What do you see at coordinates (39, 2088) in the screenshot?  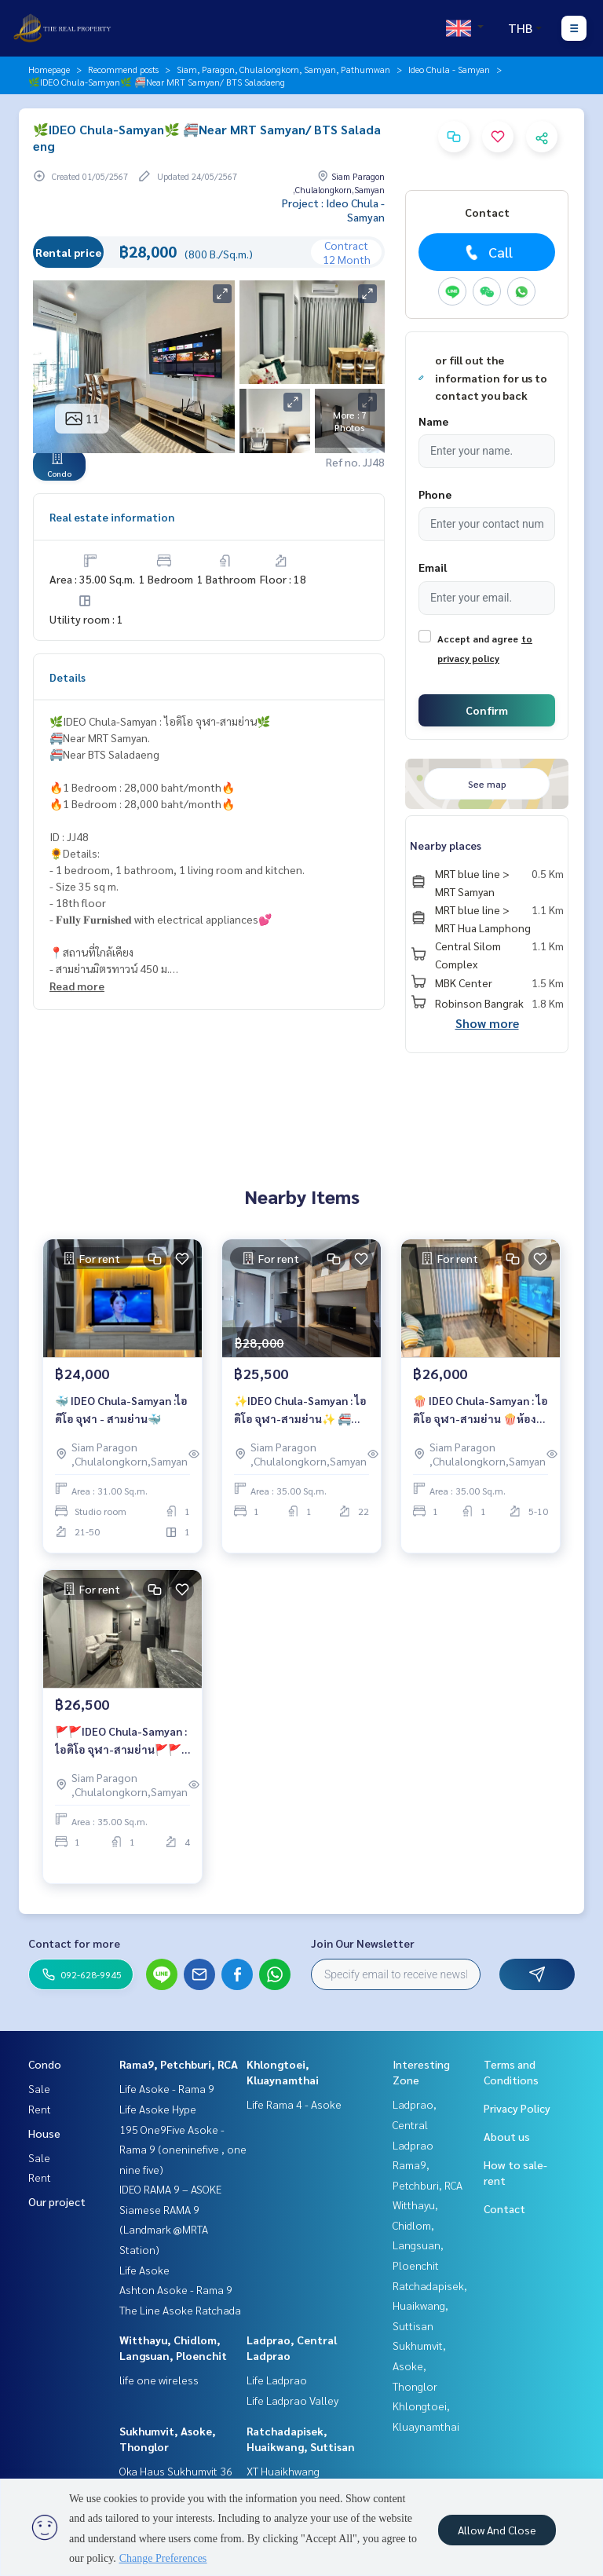 I see `Sale` at bounding box center [39, 2088].